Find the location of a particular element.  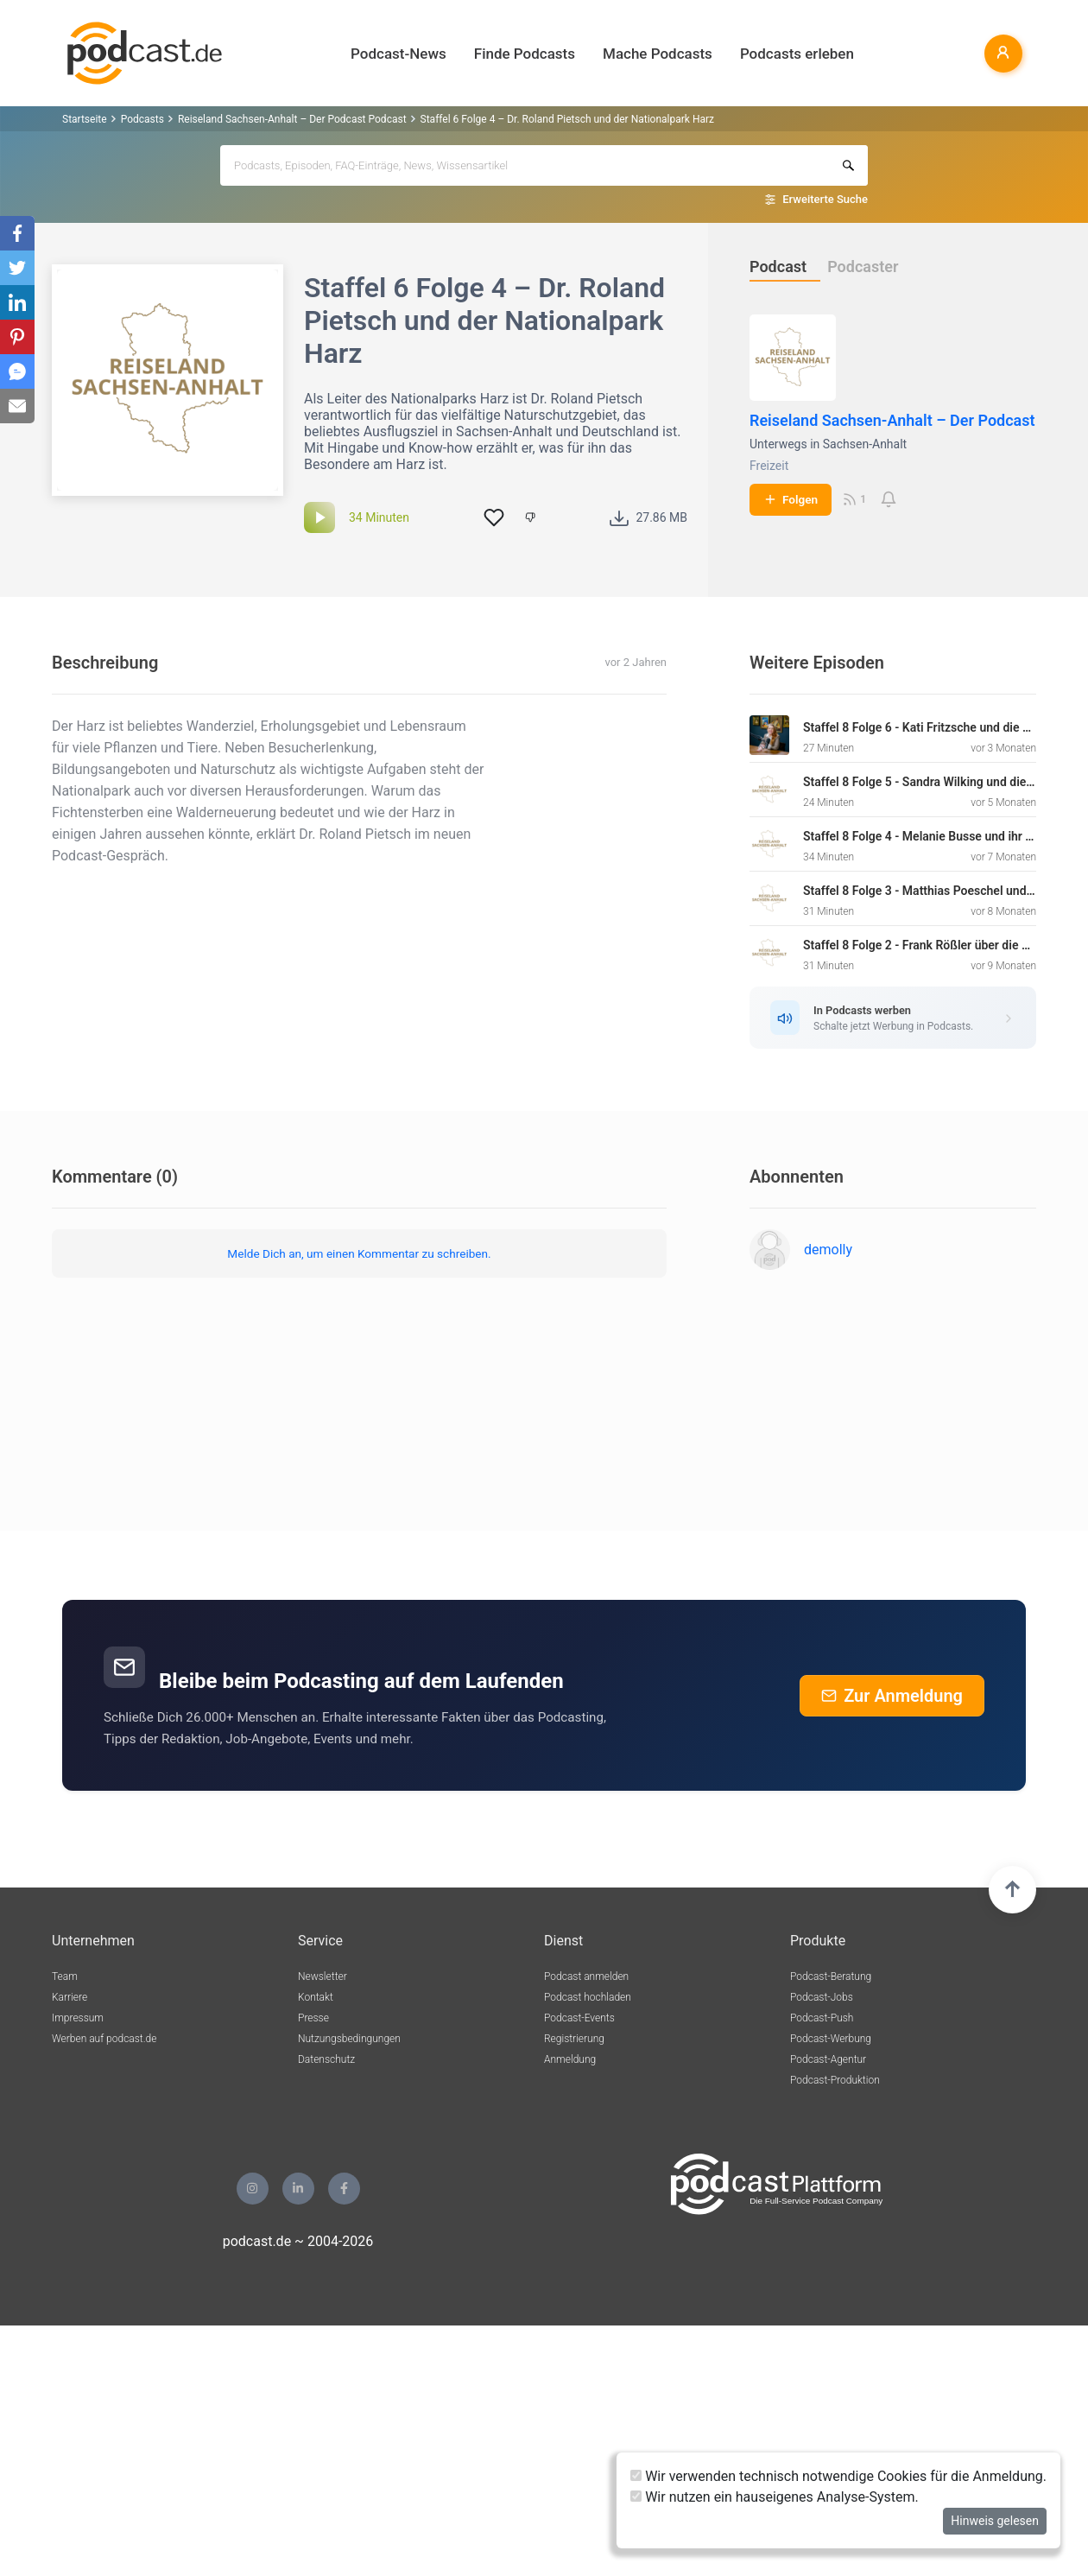

Podcast-Events is located at coordinates (579, 2018).